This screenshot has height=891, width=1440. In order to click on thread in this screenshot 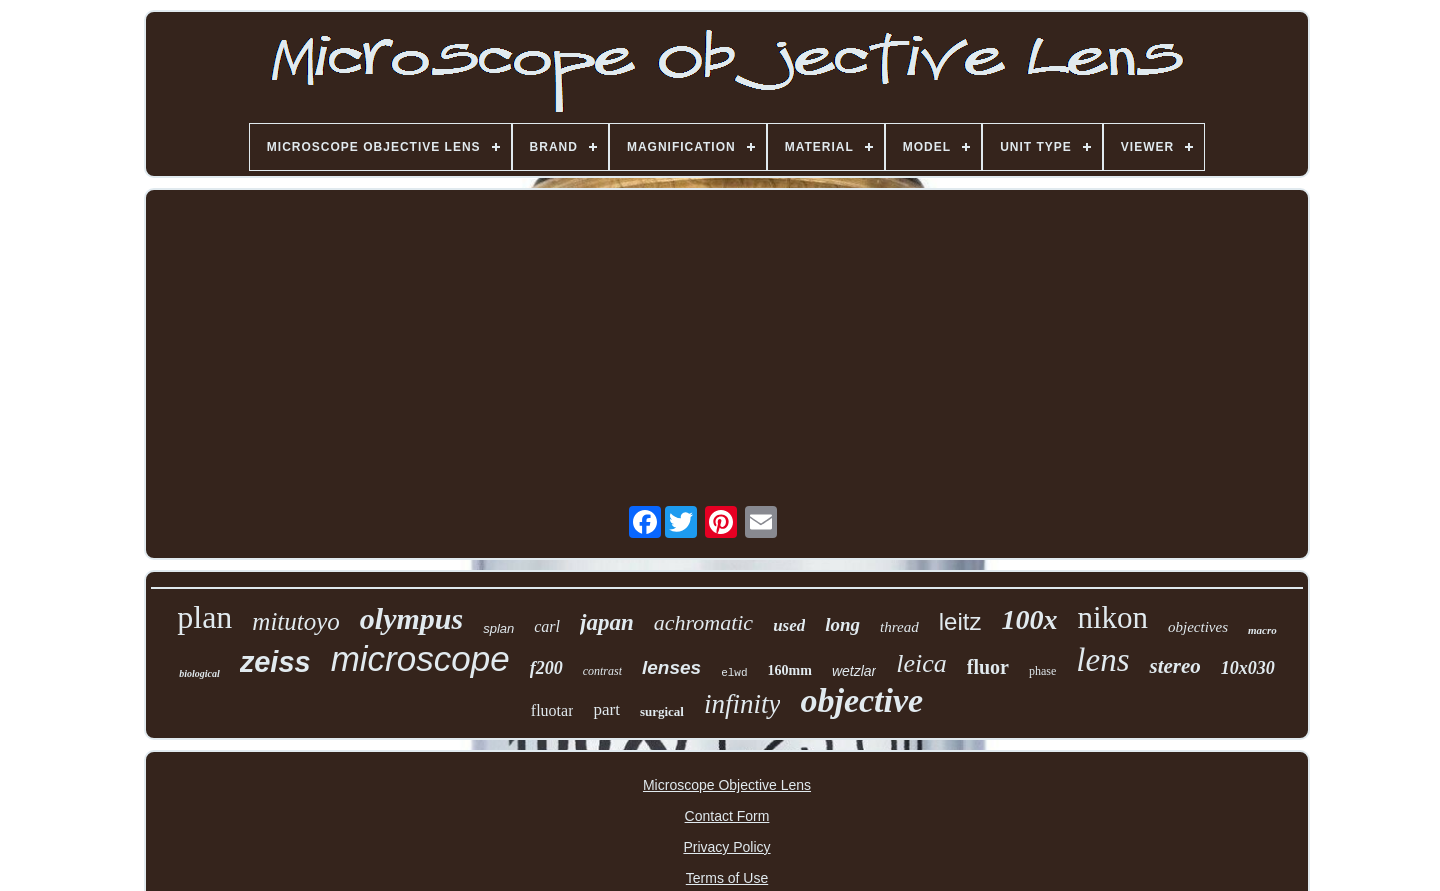, I will do `click(899, 627)`.